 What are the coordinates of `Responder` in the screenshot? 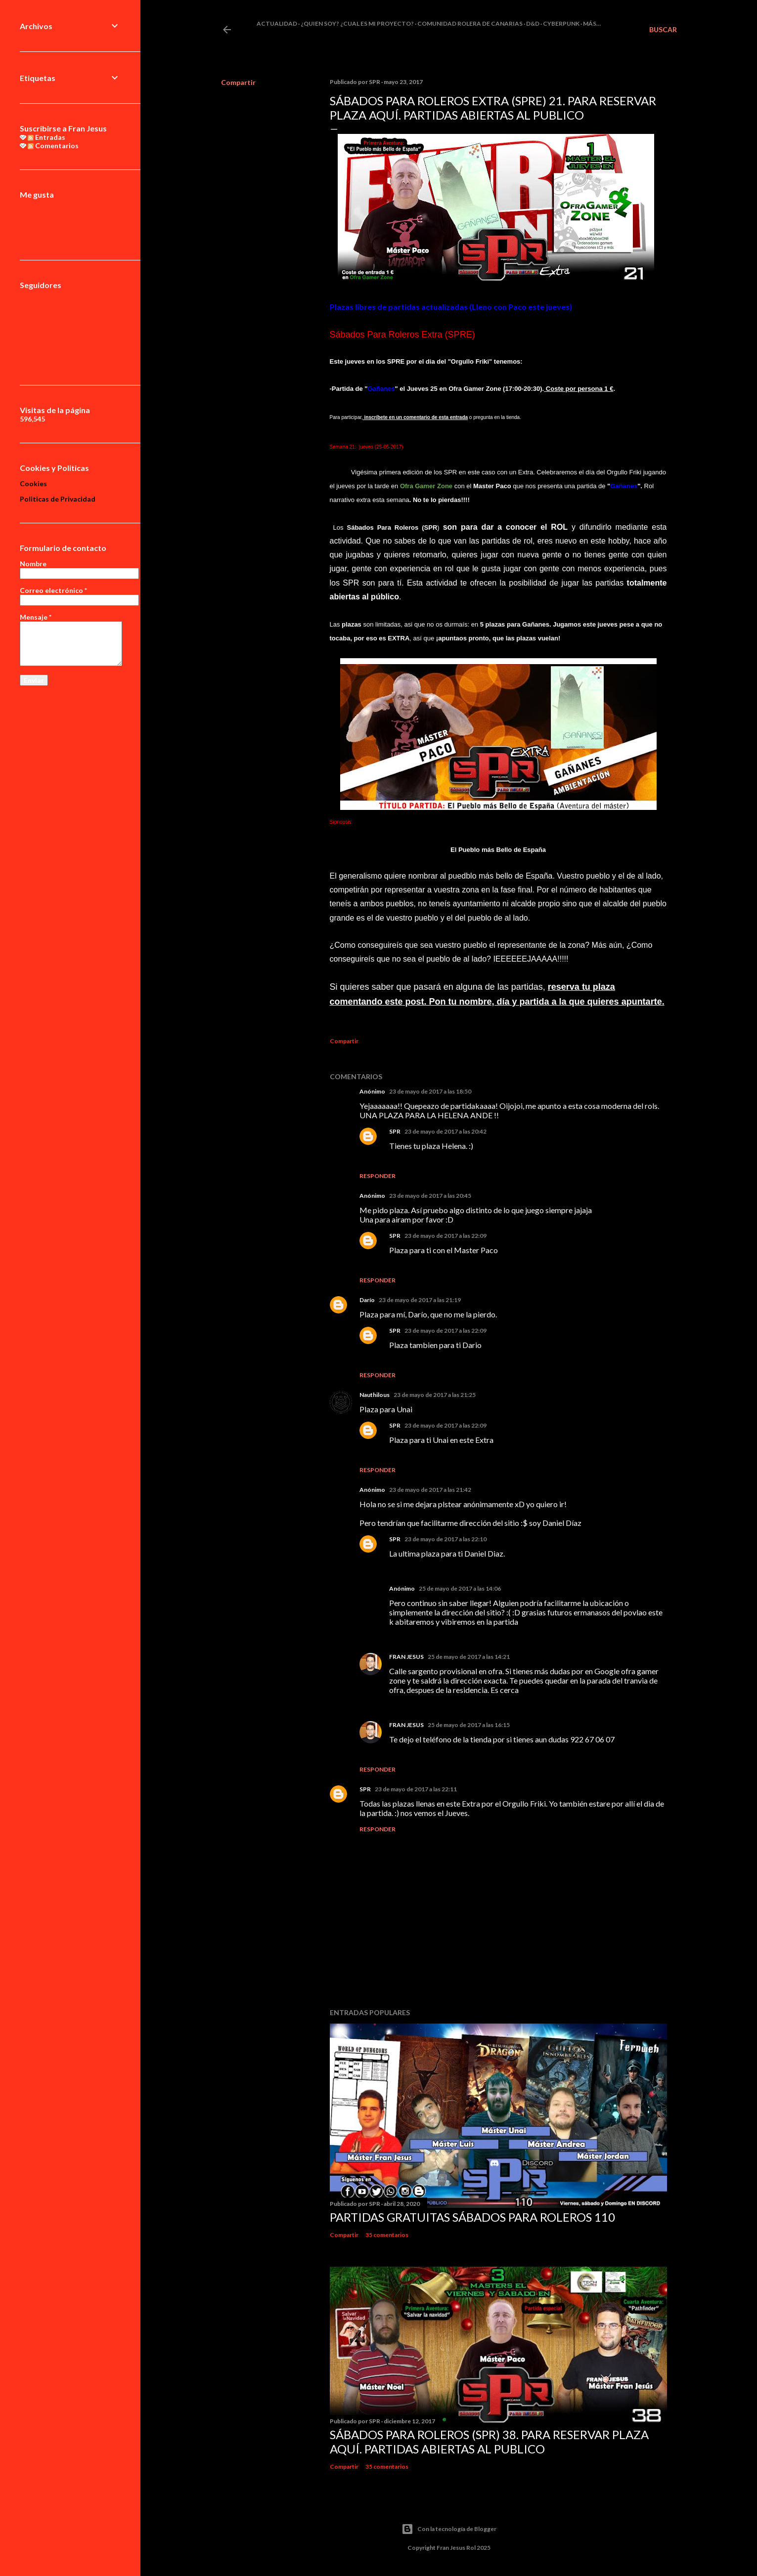 It's located at (377, 1176).